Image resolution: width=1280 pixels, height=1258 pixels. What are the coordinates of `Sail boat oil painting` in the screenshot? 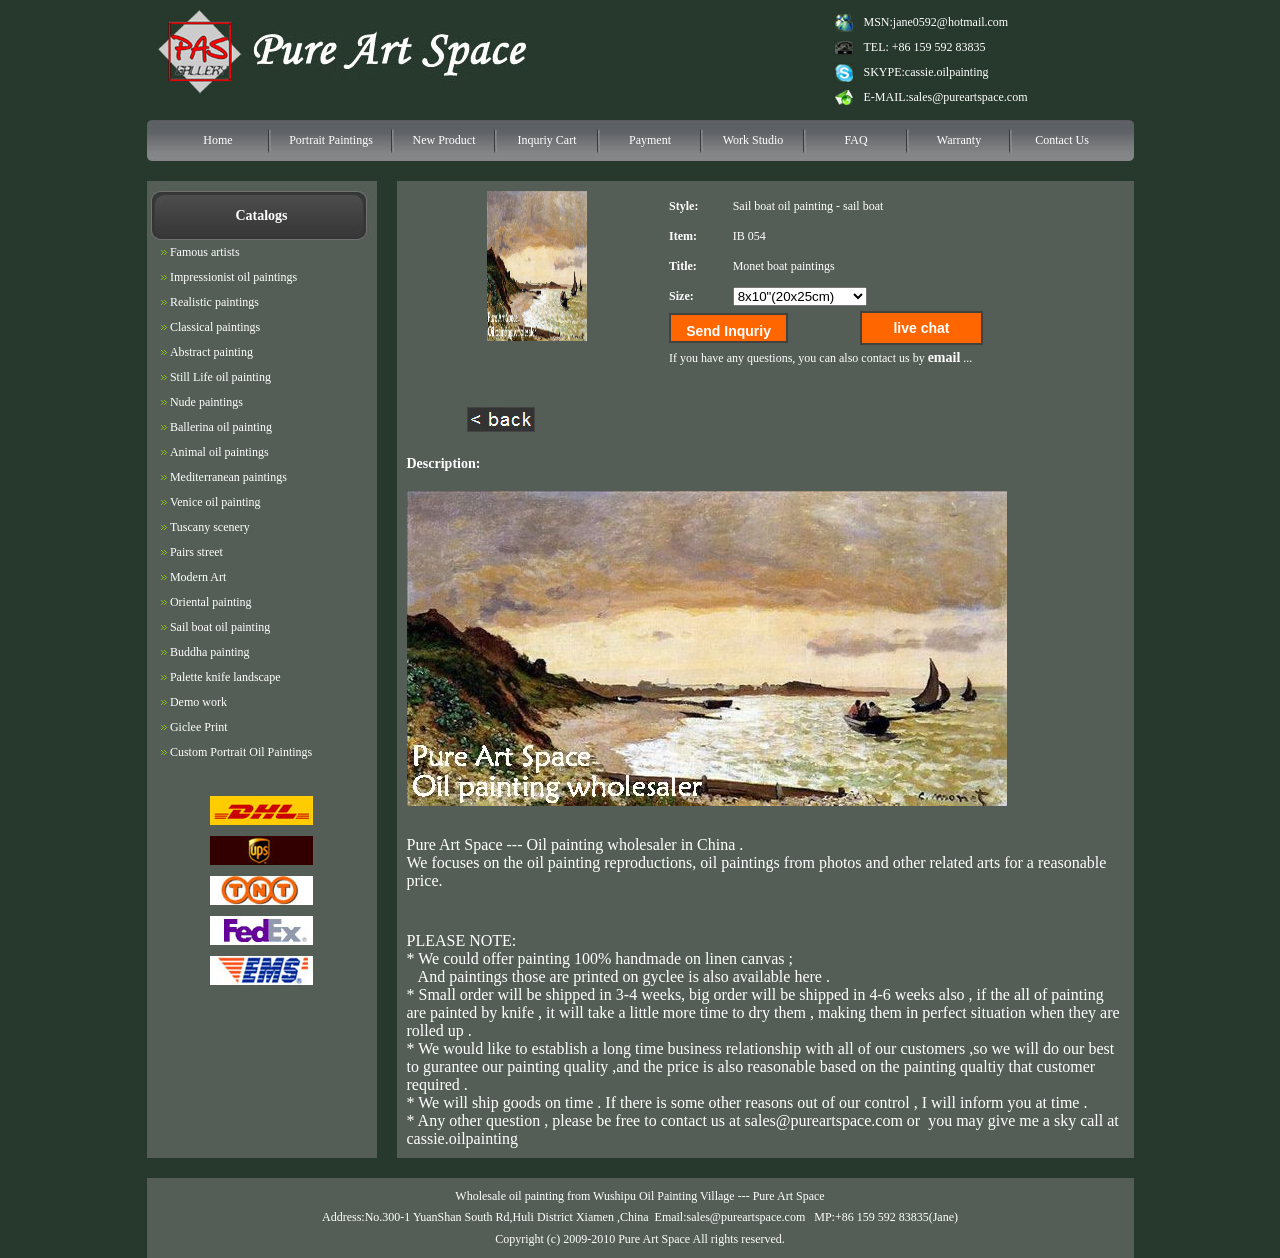 It's located at (783, 206).